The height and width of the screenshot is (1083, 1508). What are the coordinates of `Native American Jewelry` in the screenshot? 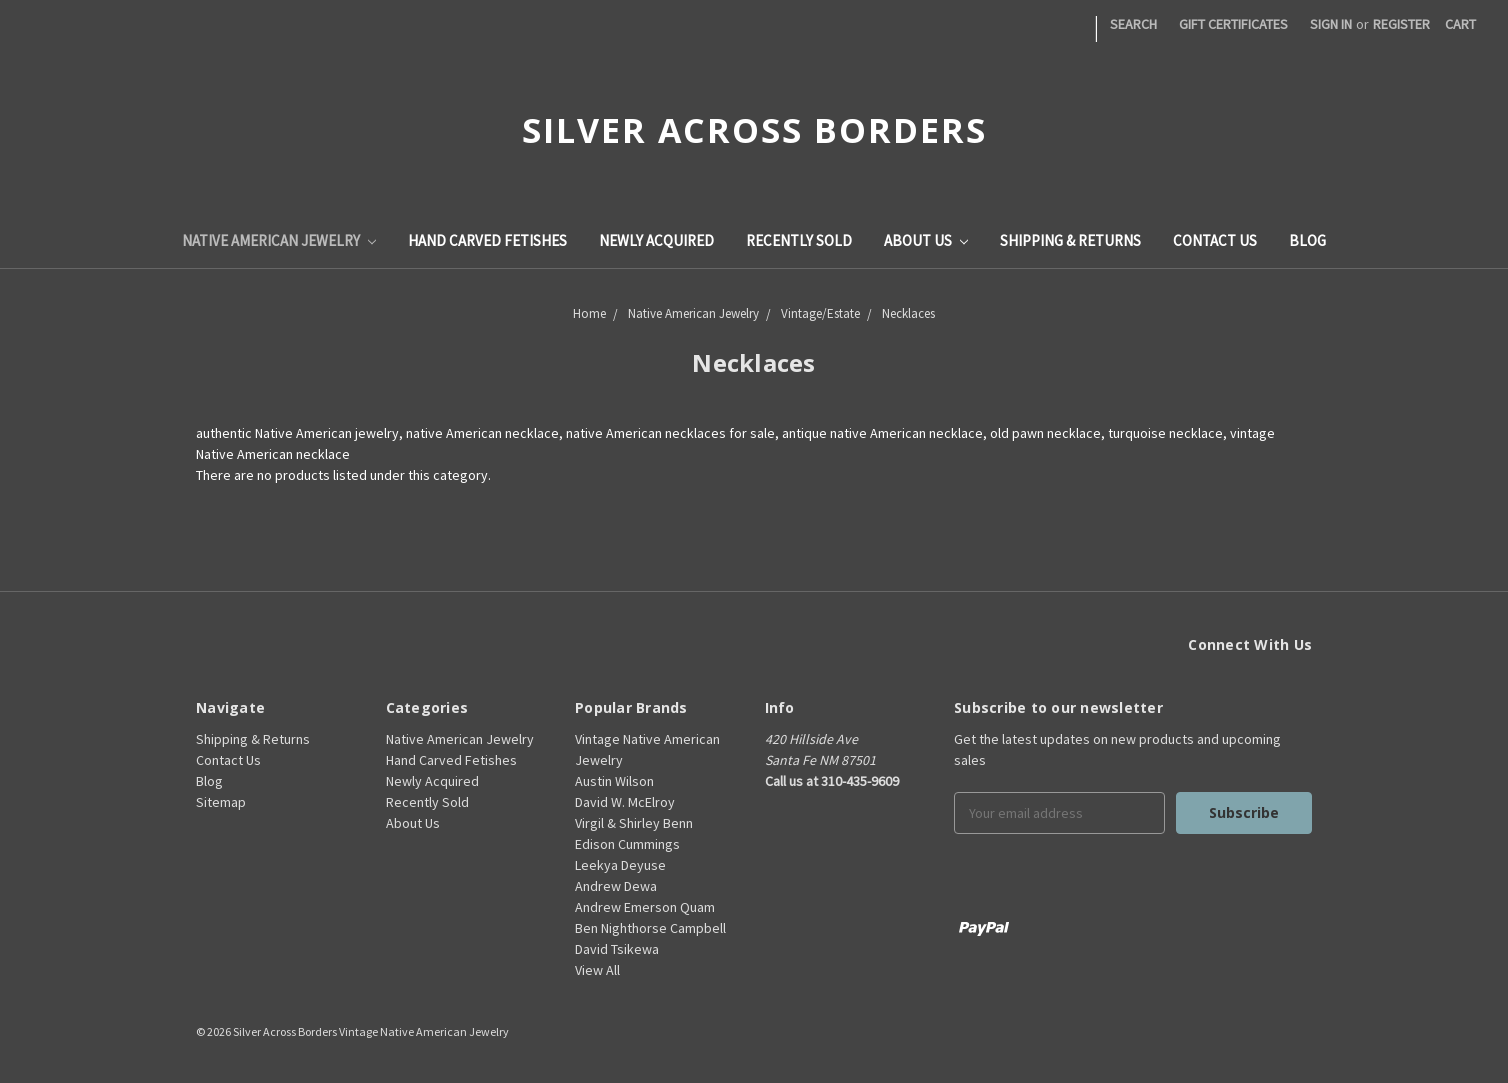 It's located at (279, 240).